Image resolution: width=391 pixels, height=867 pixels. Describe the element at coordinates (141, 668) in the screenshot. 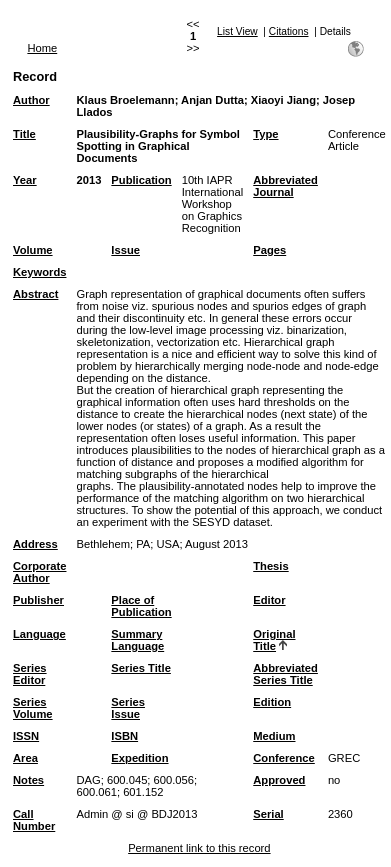

I see `Series Title` at that location.